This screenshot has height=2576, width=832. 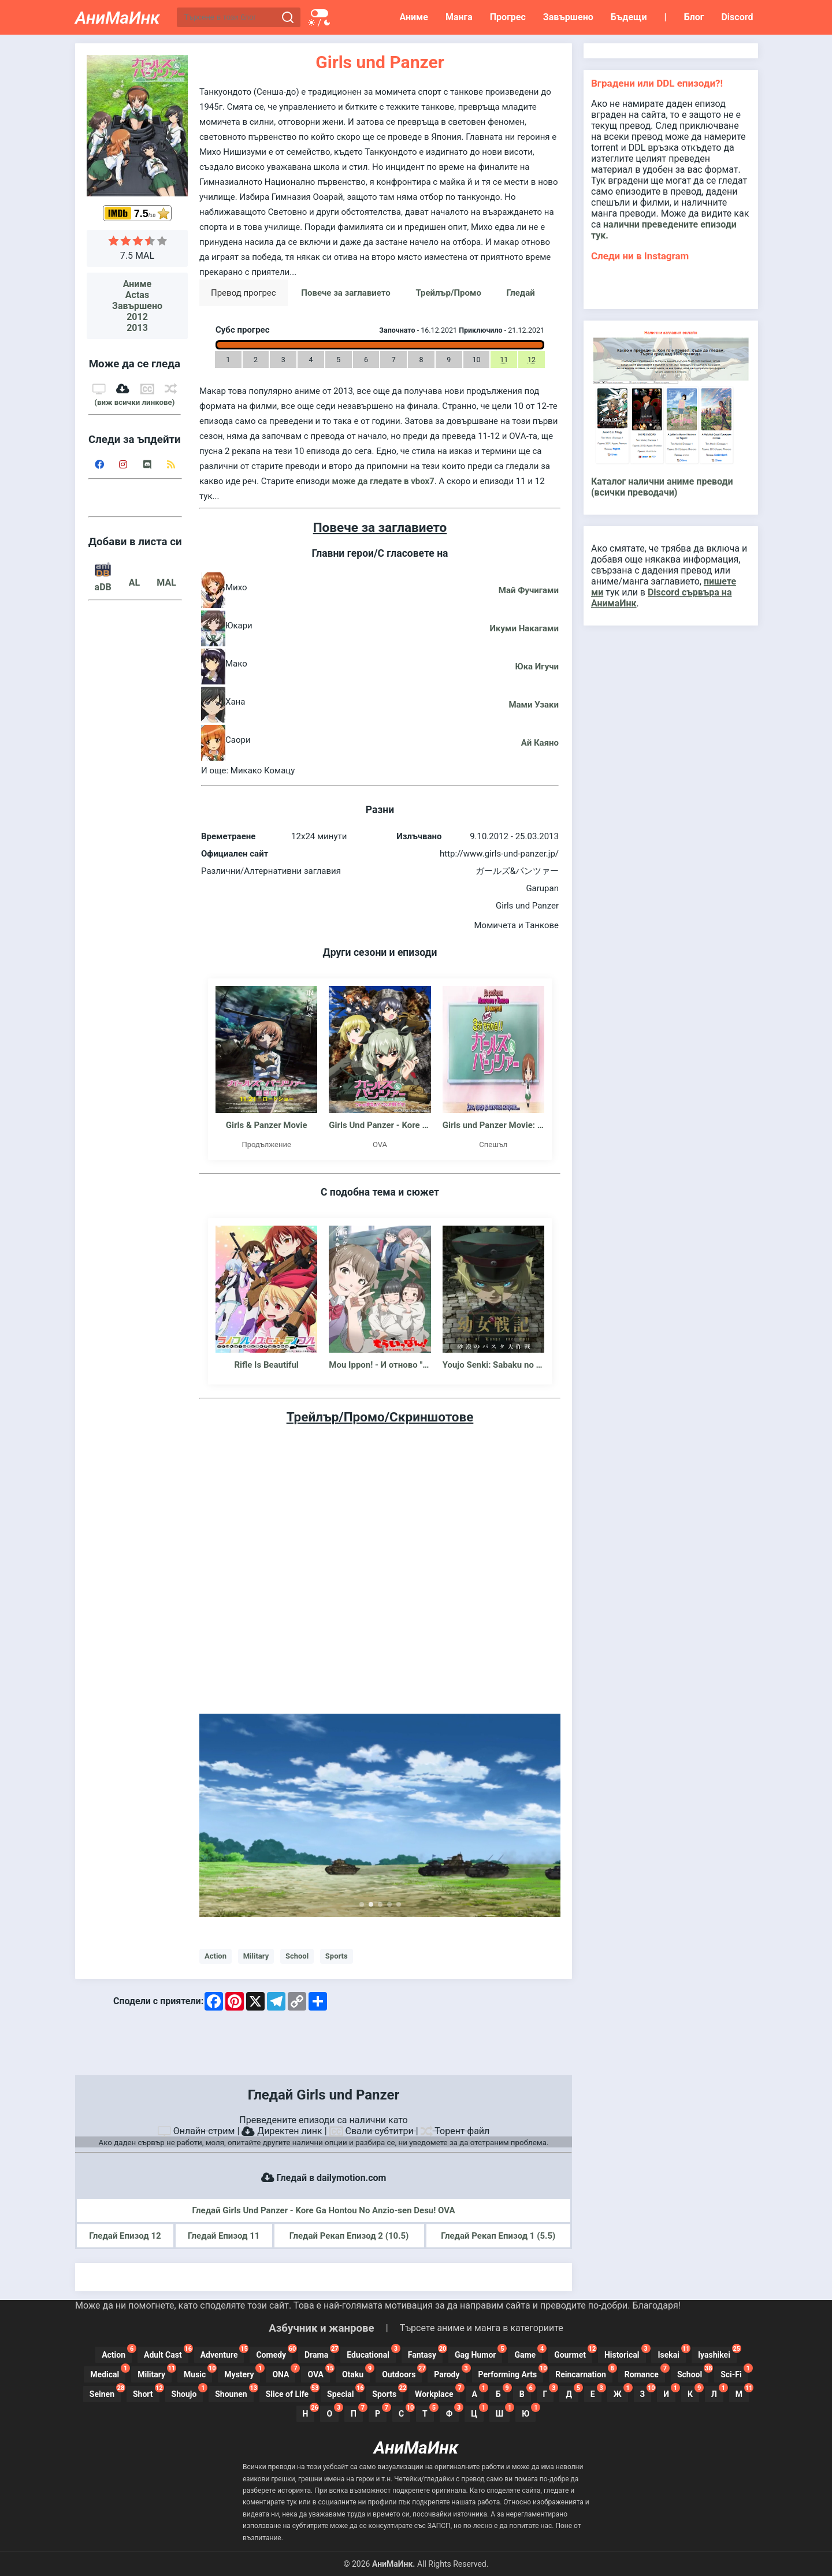 What do you see at coordinates (529, 590) in the screenshot?
I see `Май Фучигами` at bounding box center [529, 590].